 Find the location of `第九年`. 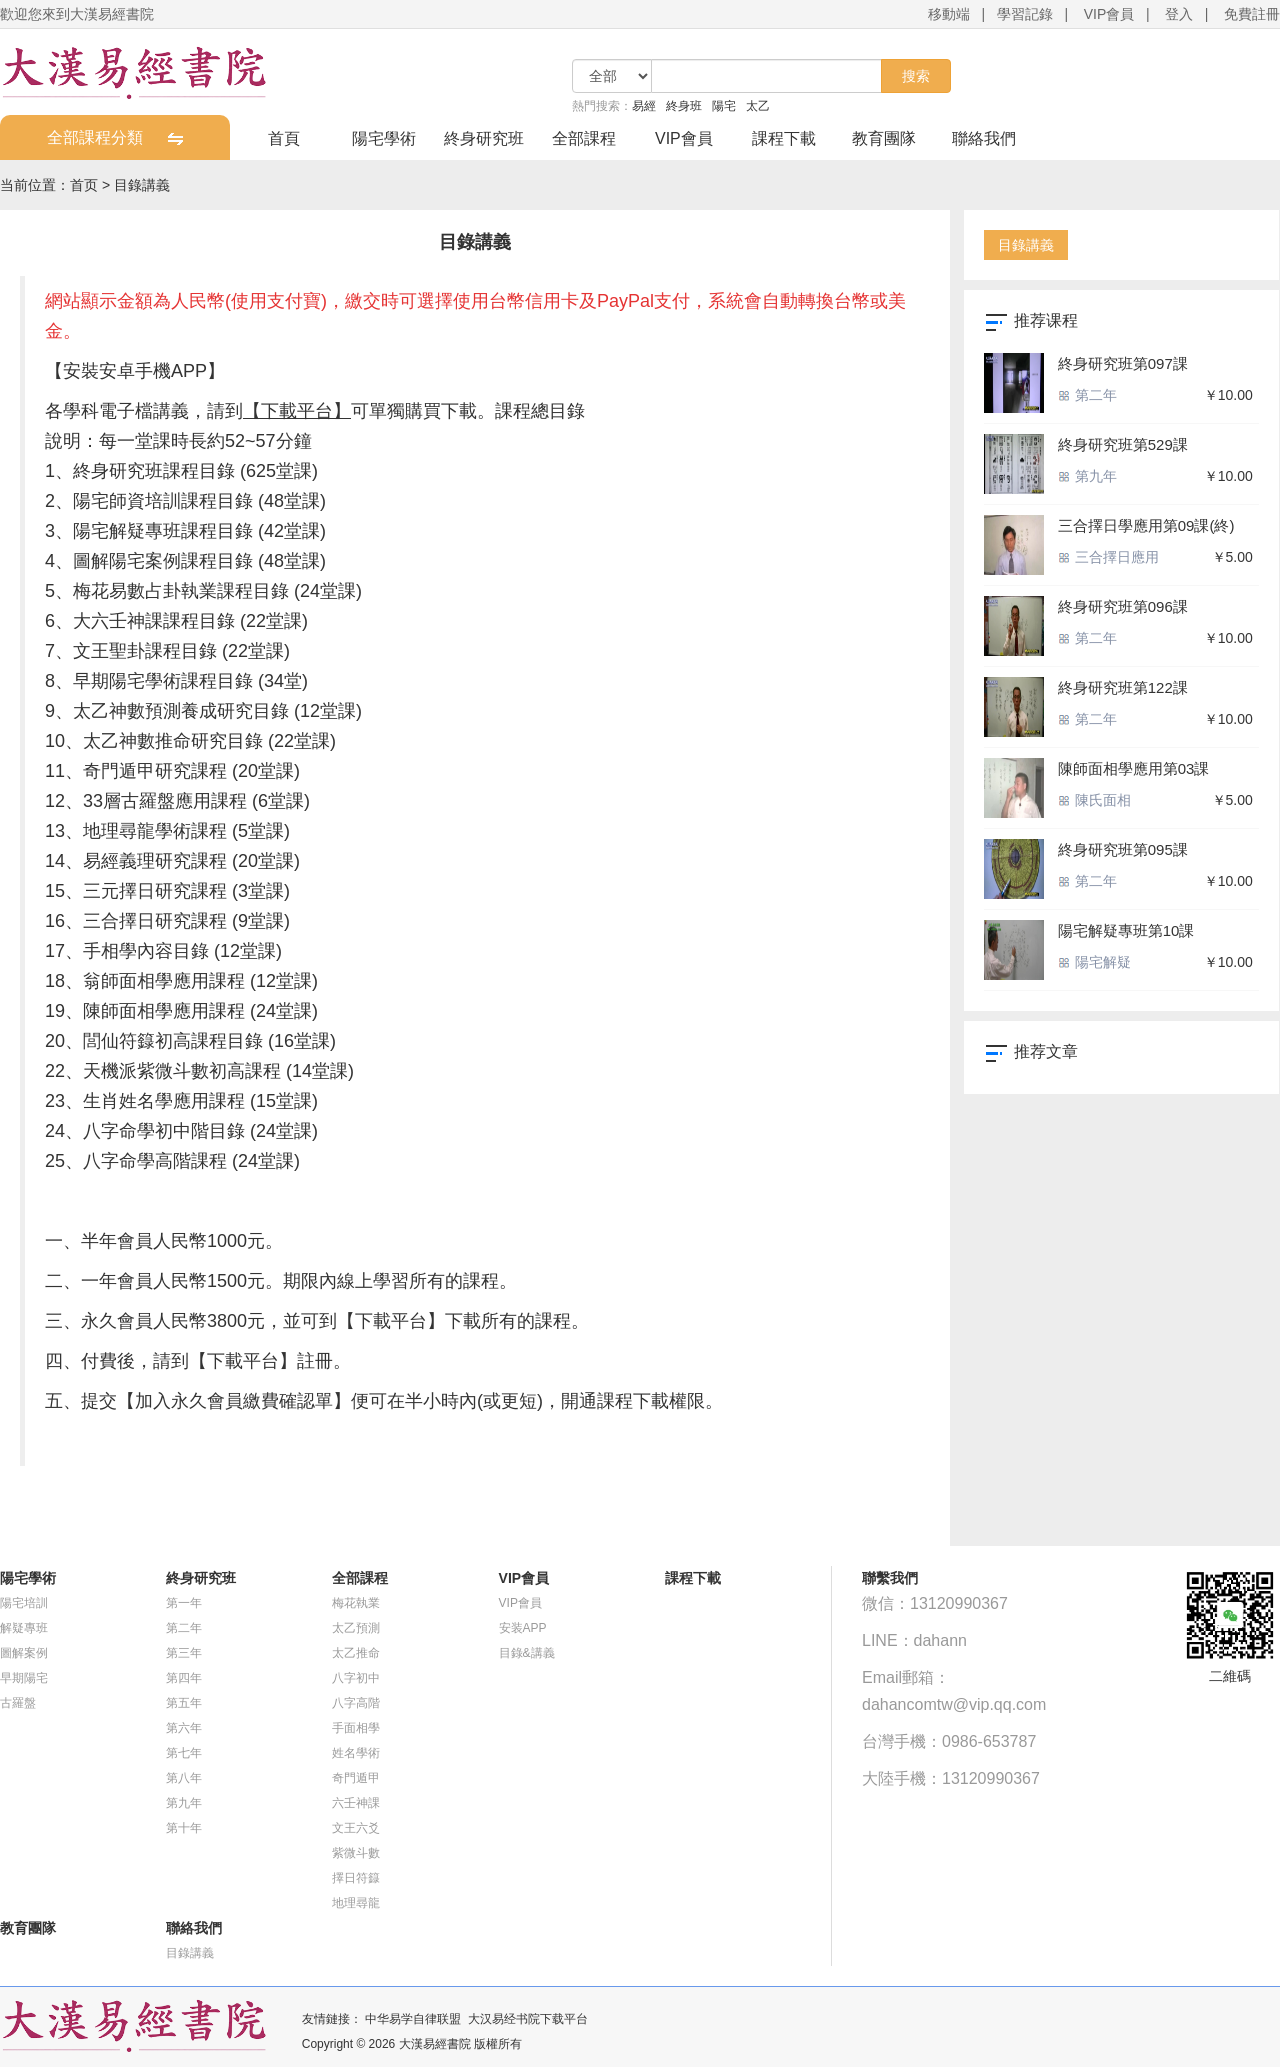

第九年 is located at coordinates (1087, 476).